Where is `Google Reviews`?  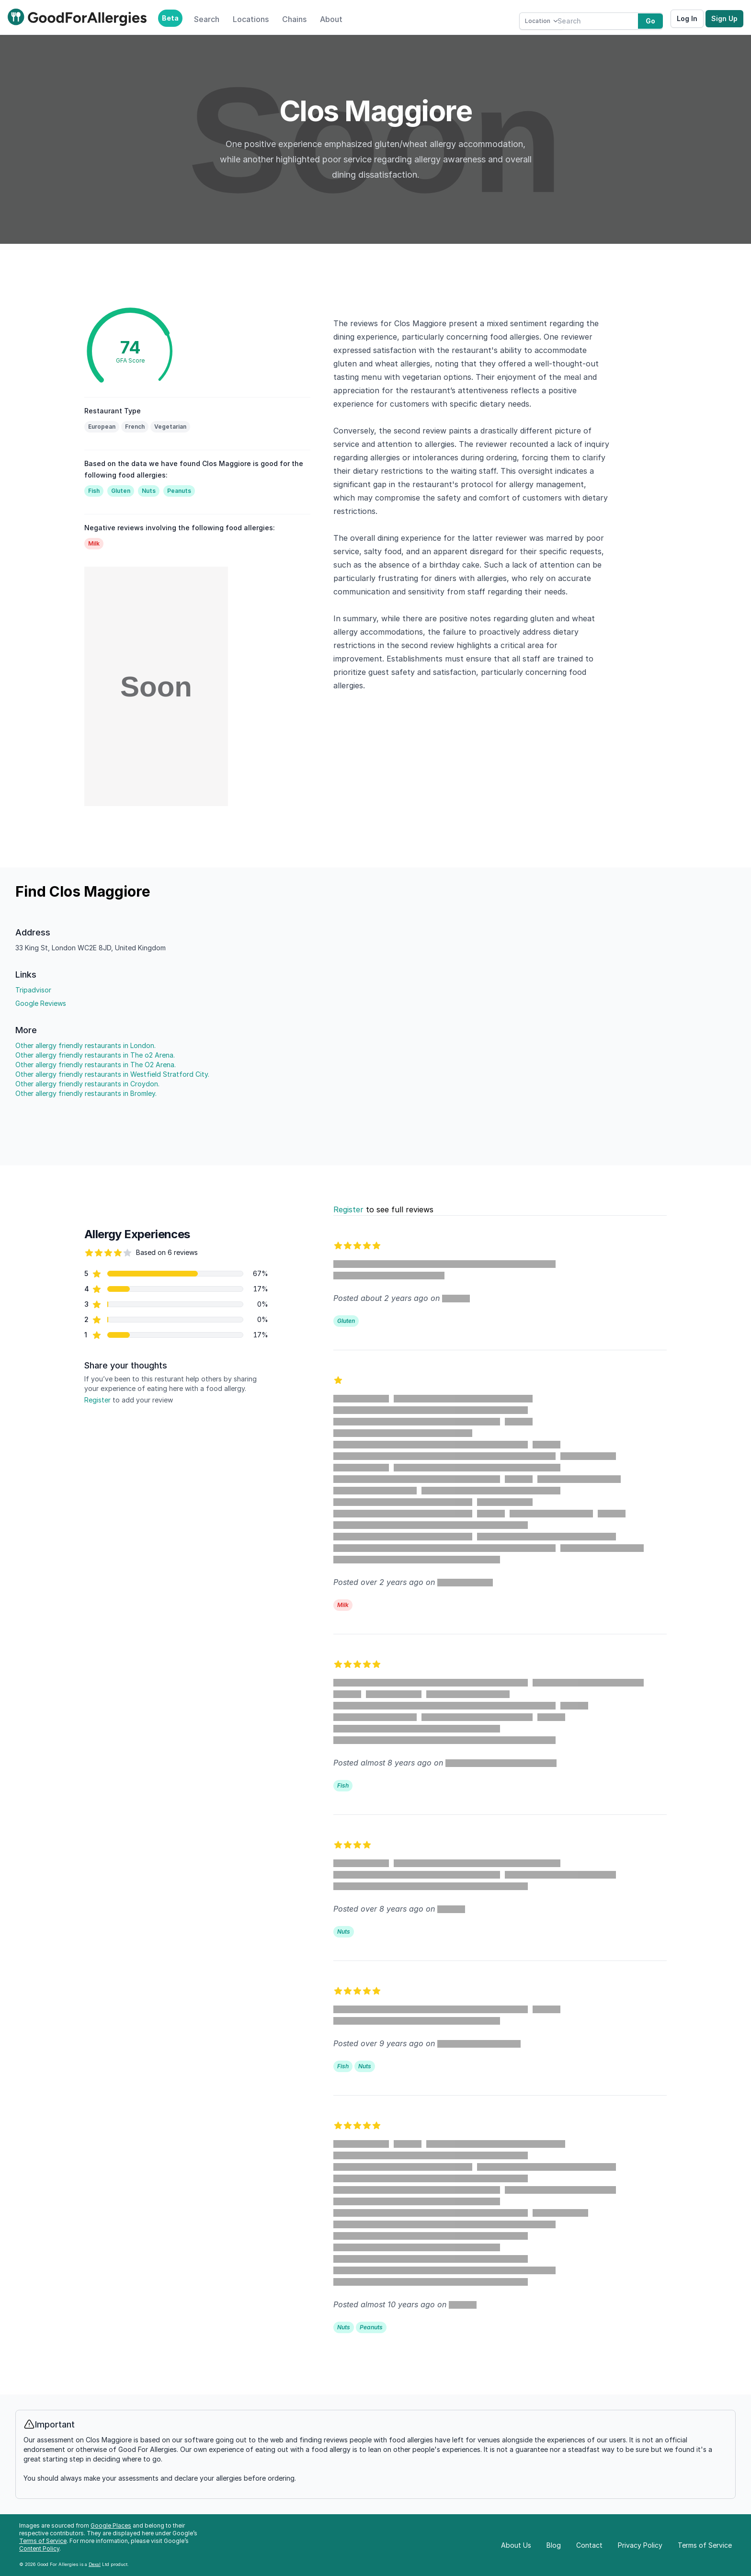
Google Reviews is located at coordinates (40, 1003).